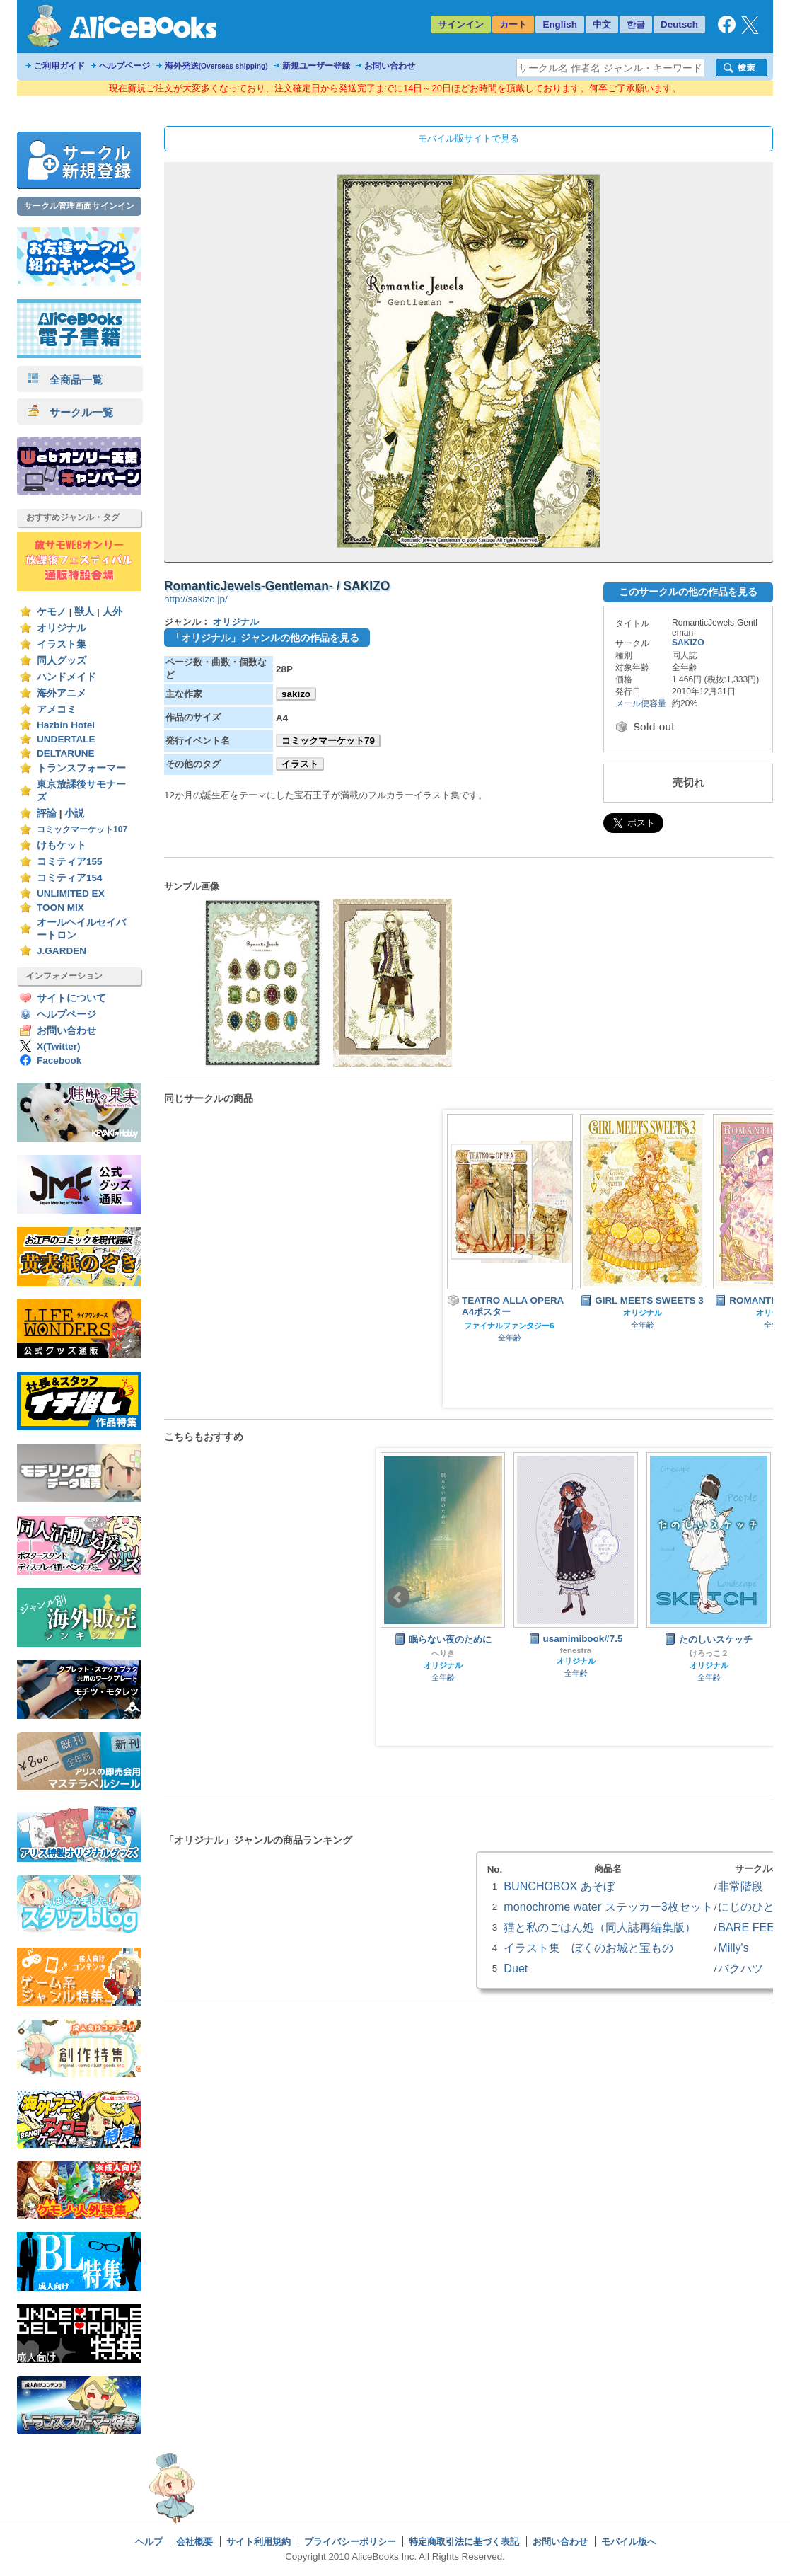 This screenshot has width=790, height=2576. What do you see at coordinates (350, 2541) in the screenshot?
I see `プライバシーポリシー` at bounding box center [350, 2541].